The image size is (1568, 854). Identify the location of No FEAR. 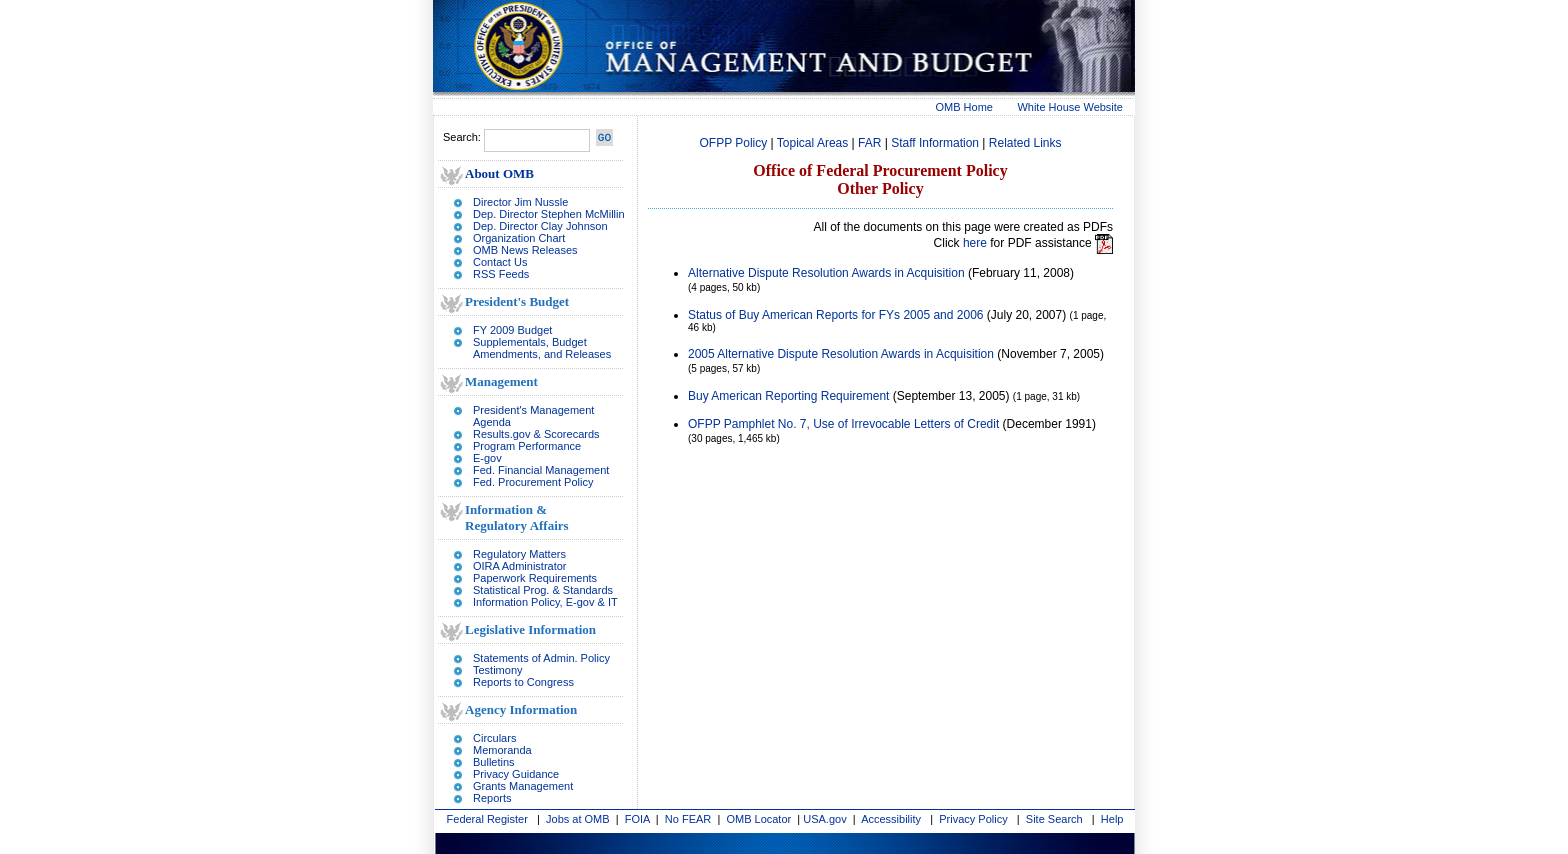
(688, 819).